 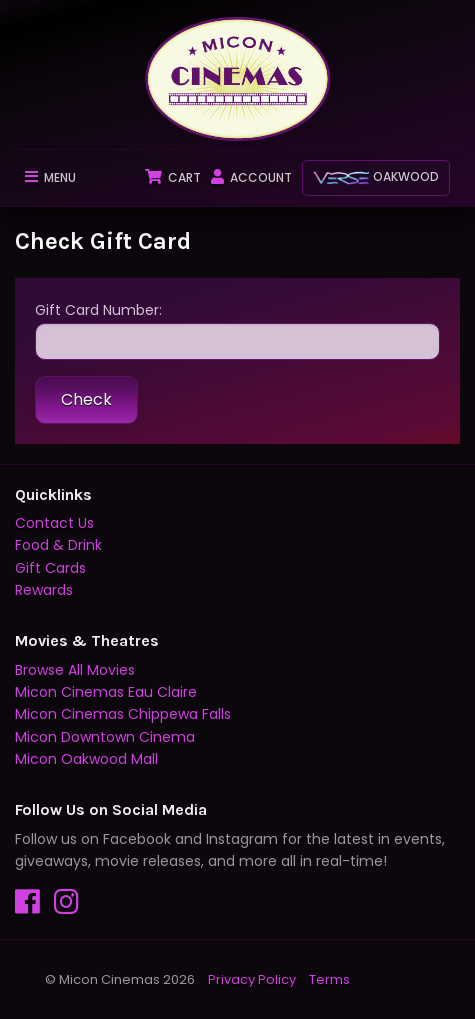 What do you see at coordinates (86, 399) in the screenshot?
I see `Check` at bounding box center [86, 399].